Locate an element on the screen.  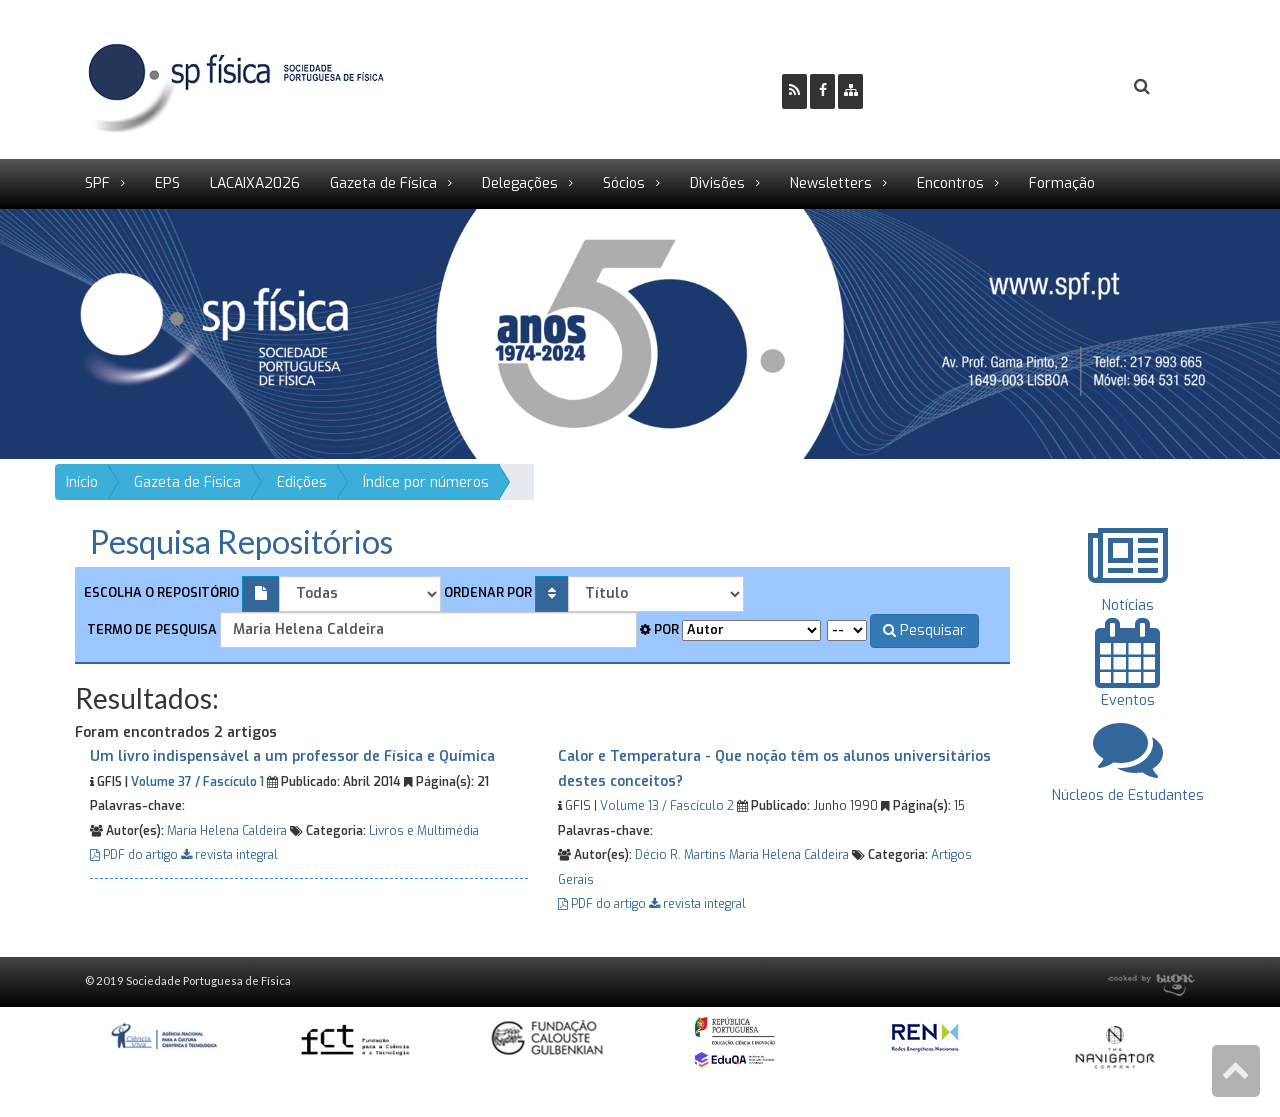
SPF is located at coordinates (97, 183).